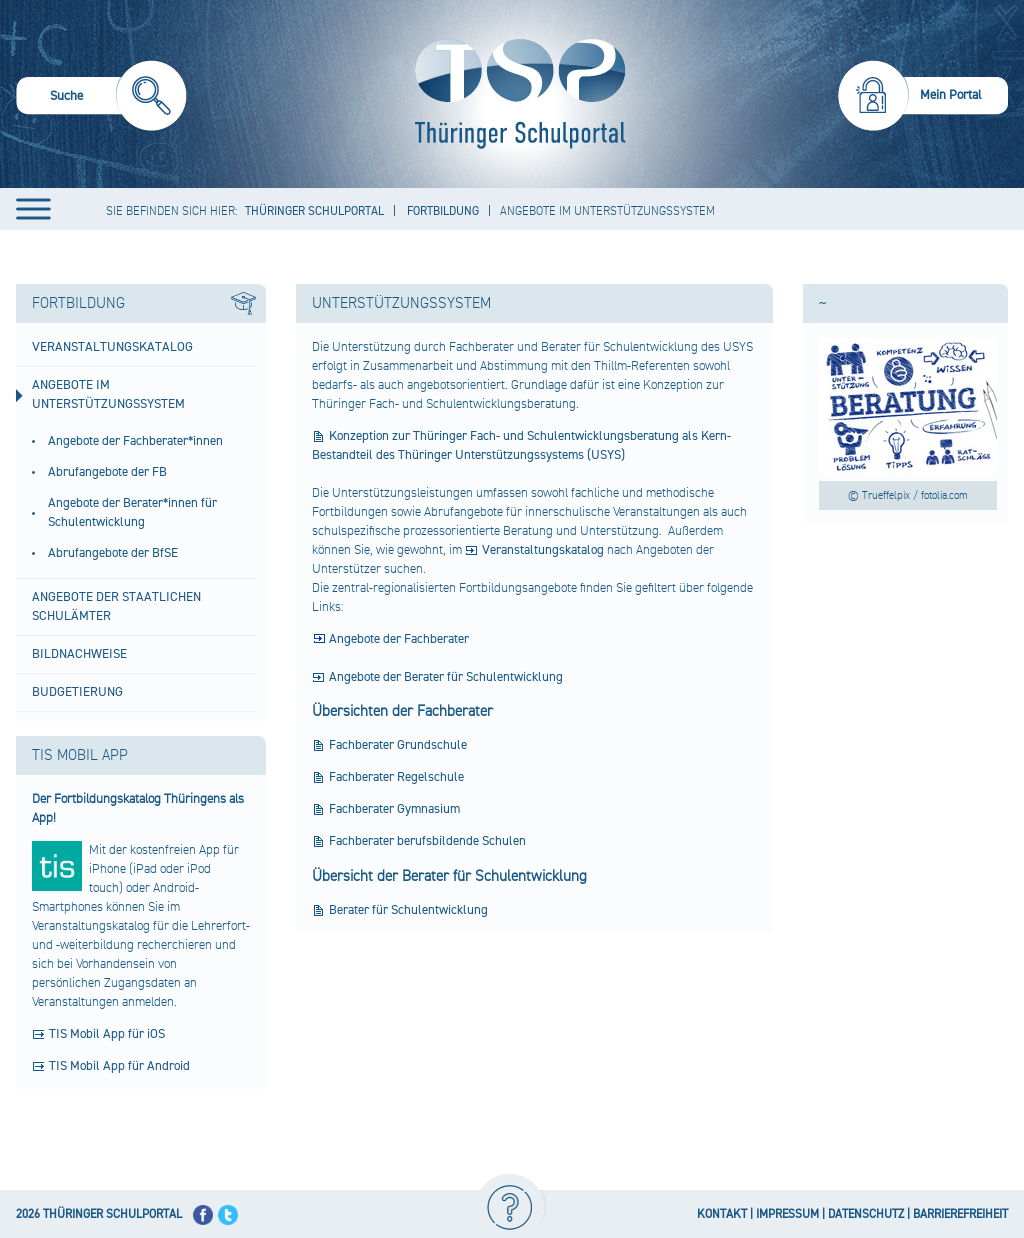 The height and width of the screenshot is (1238, 1024). I want to click on TIS Mobil App für iOS, so click(107, 1034).